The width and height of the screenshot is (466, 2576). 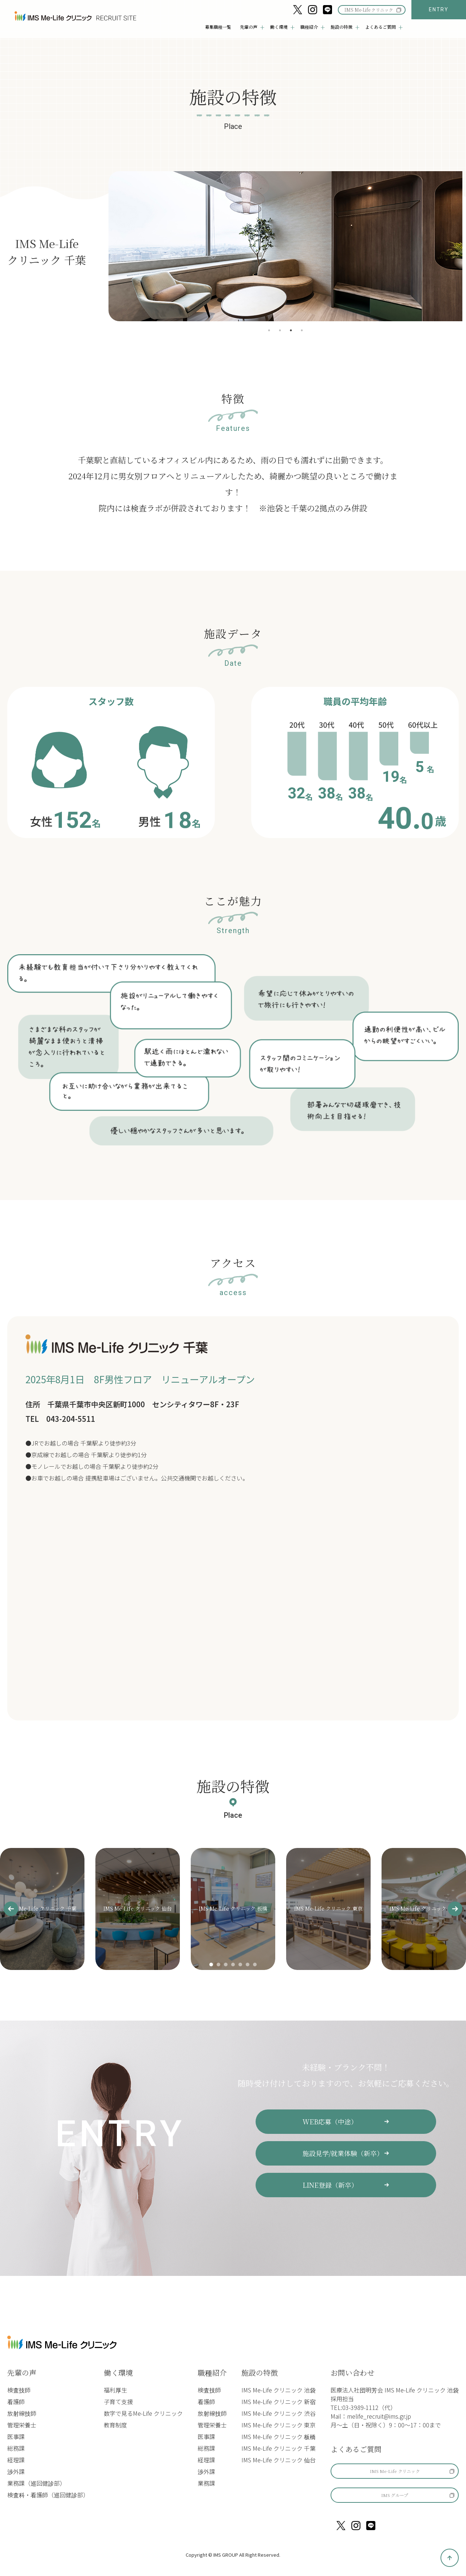 What do you see at coordinates (439, 9) in the screenshot?
I see `ENTRY` at bounding box center [439, 9].